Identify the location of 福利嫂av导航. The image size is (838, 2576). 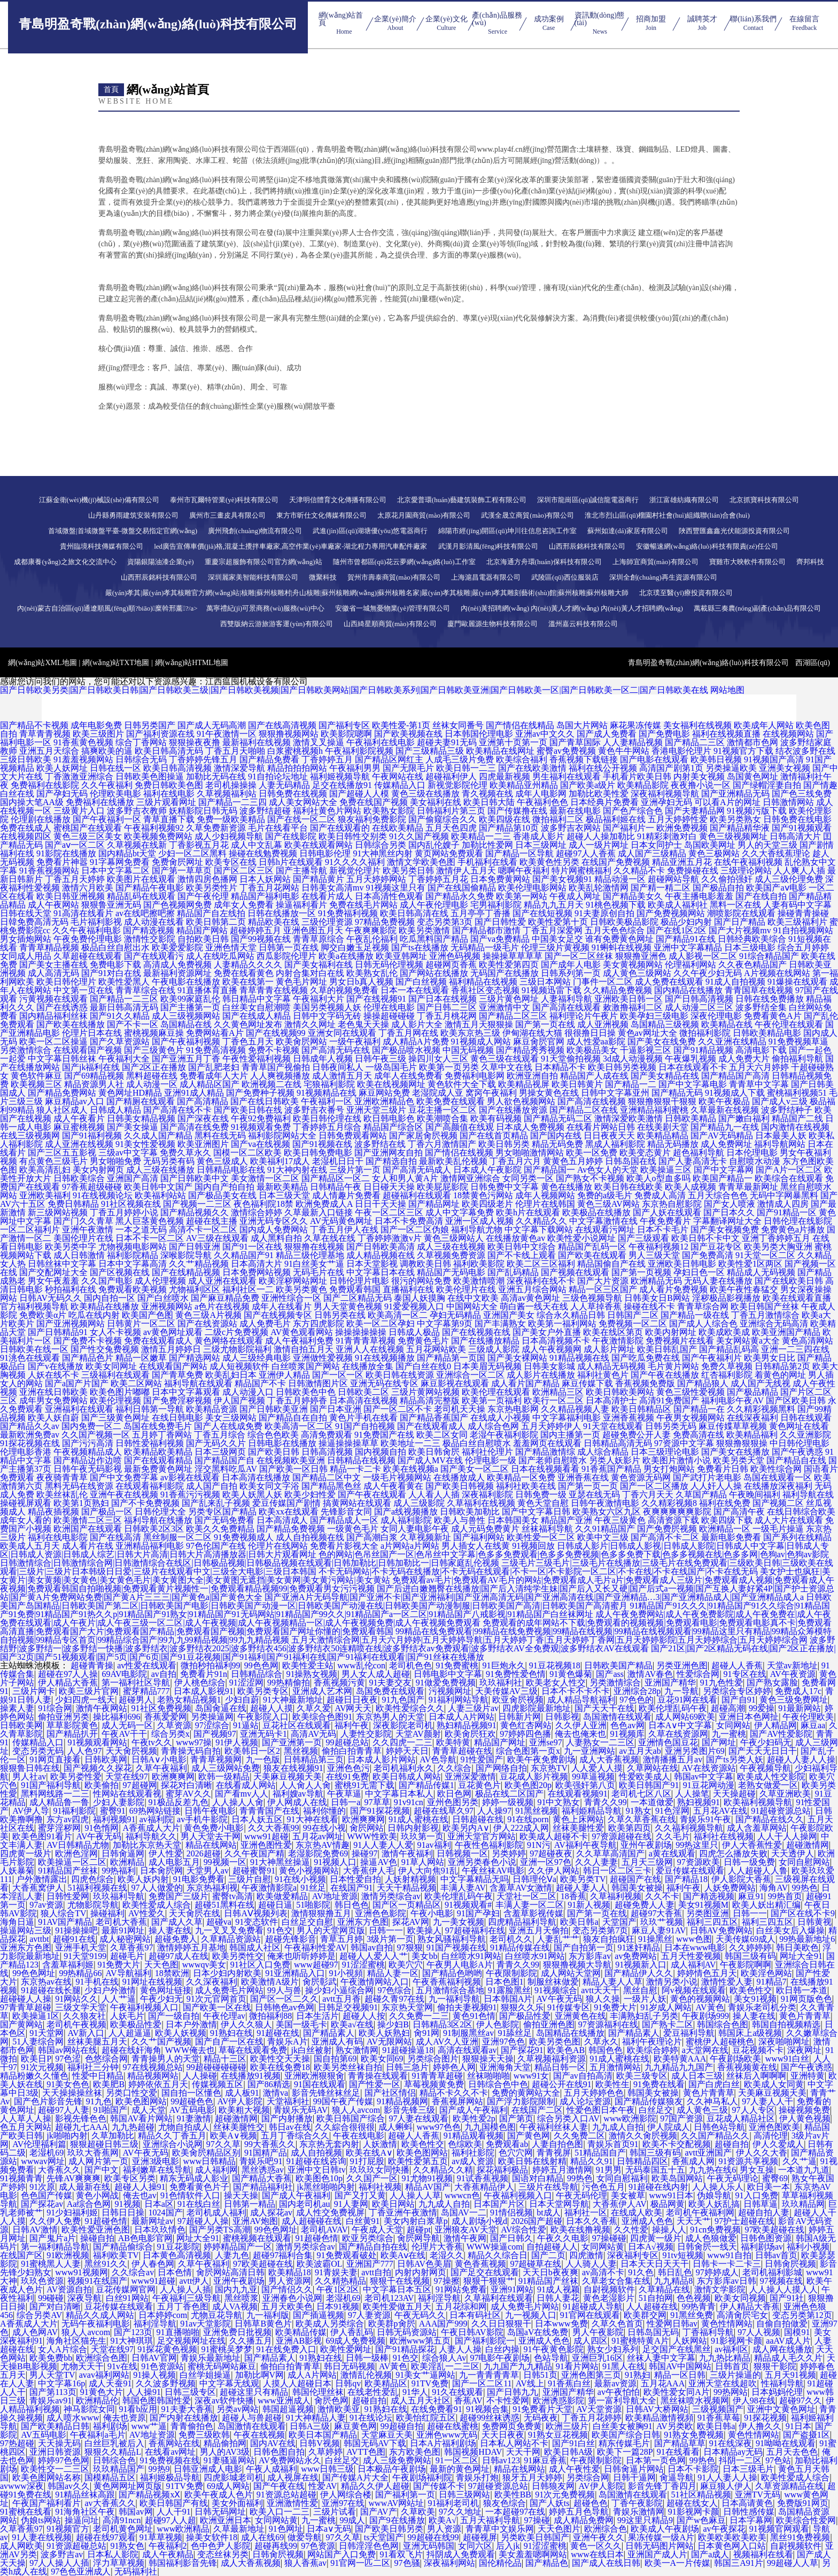
(298, 1793).